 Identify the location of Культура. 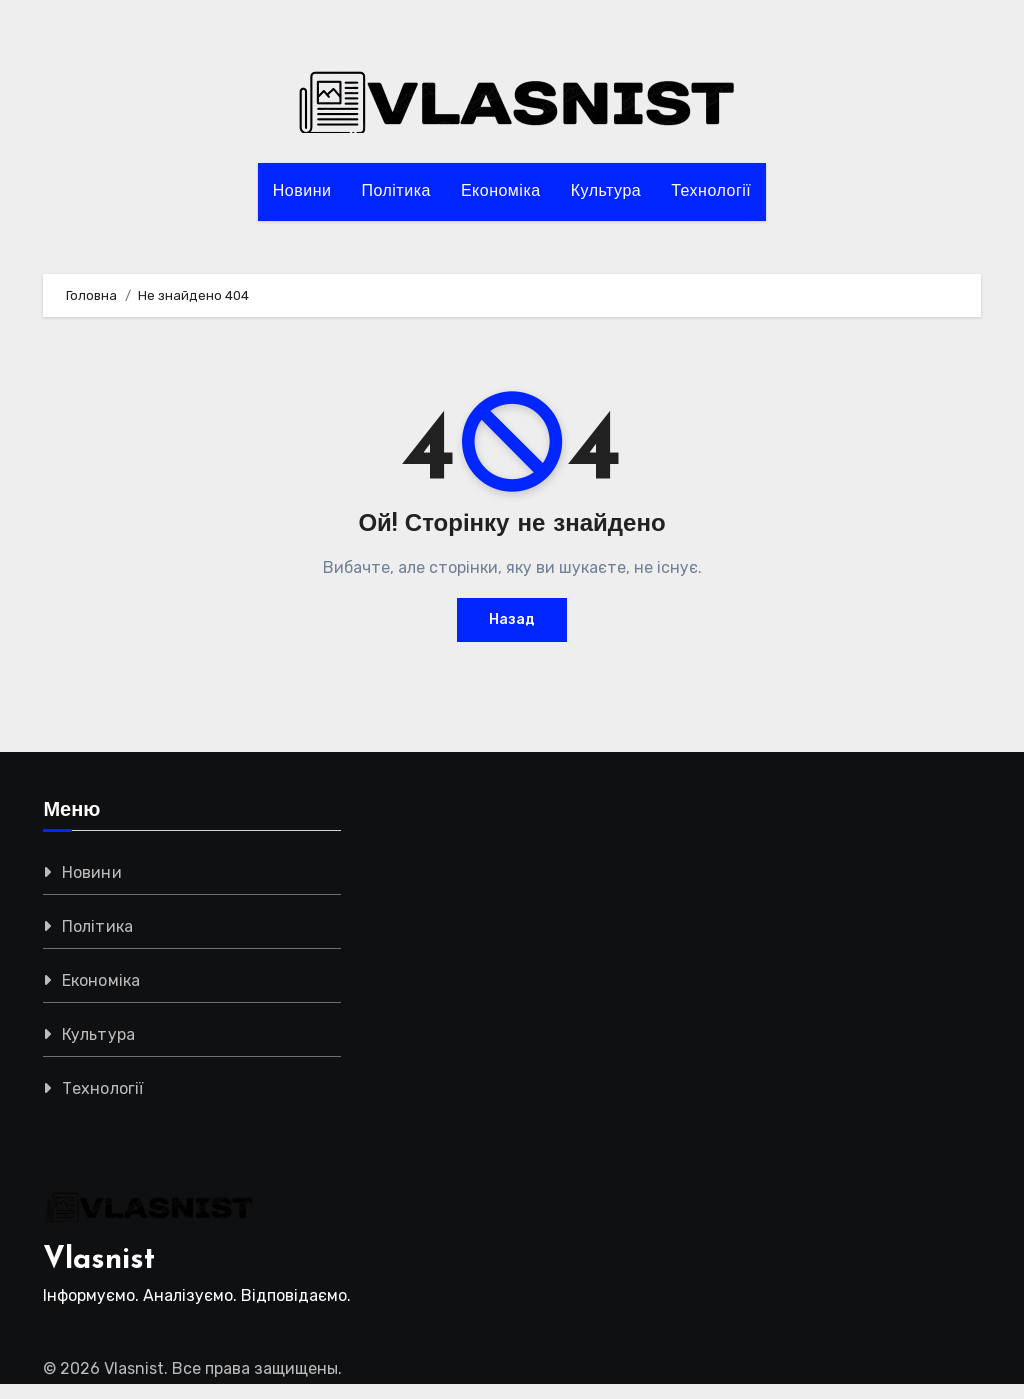
(606, 192).